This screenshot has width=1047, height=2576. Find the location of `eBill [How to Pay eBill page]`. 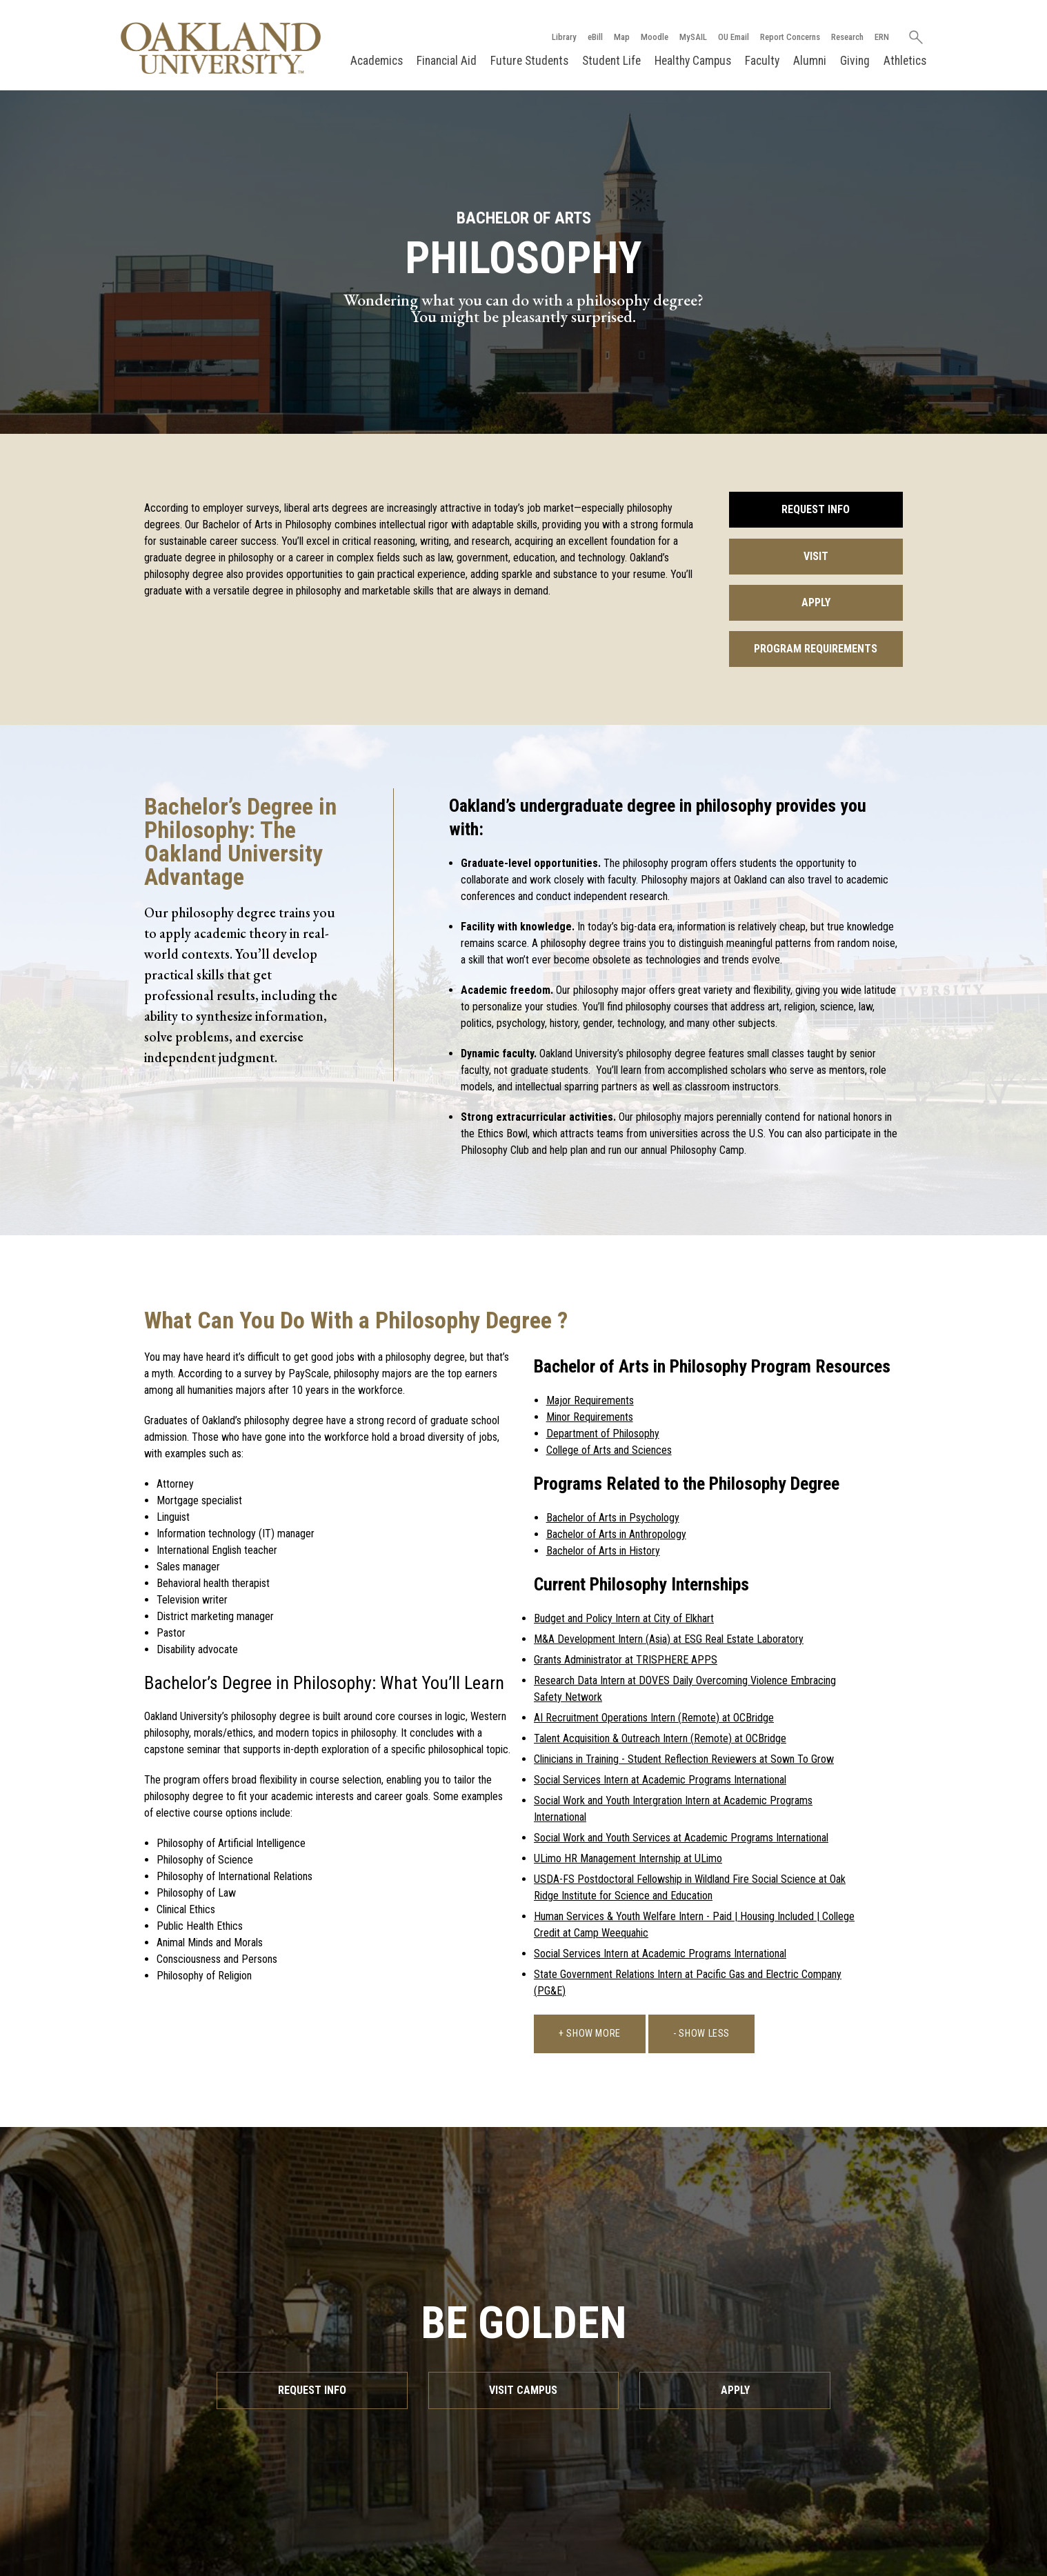

eBill [How to Pay eBill page] is located at coordinates (595, 37).